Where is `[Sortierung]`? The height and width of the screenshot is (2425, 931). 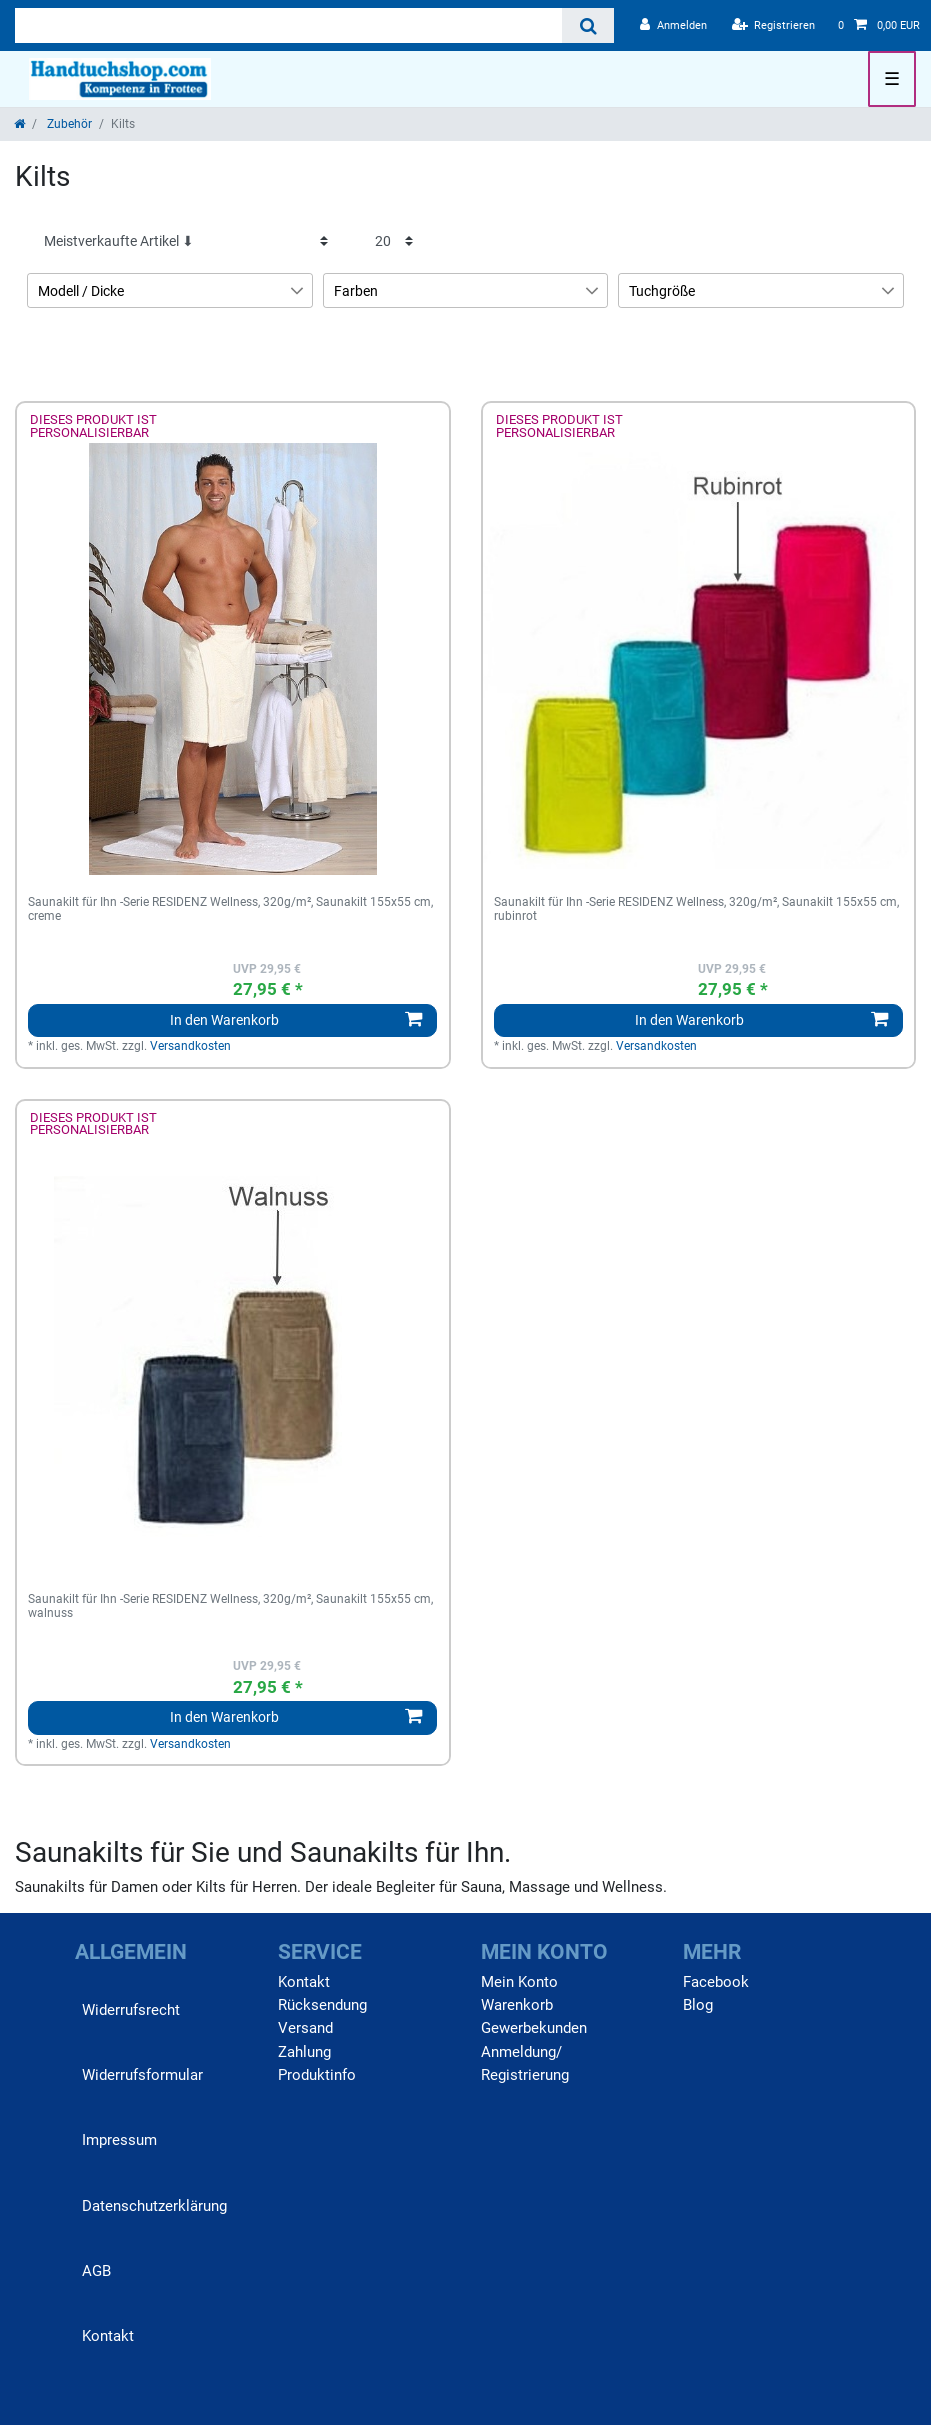 [Sortierung] is located at coordinates (186, 240).